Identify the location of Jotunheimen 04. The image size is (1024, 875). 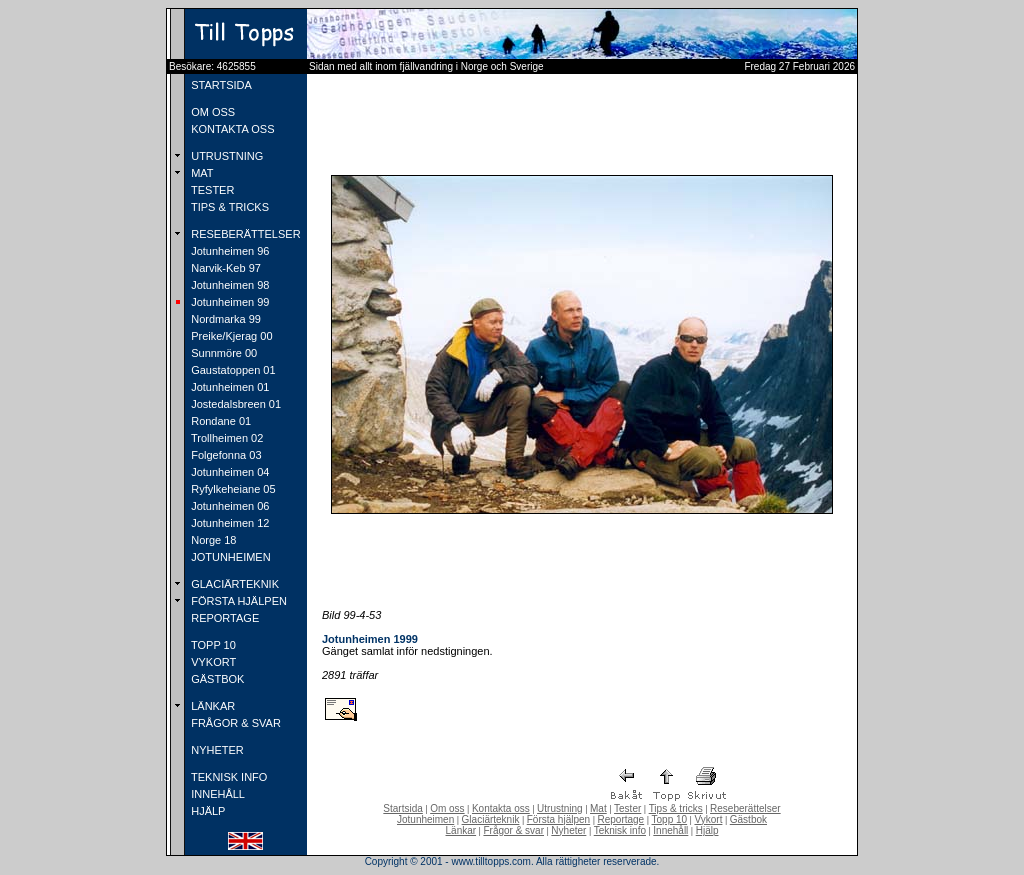
(228, 472).